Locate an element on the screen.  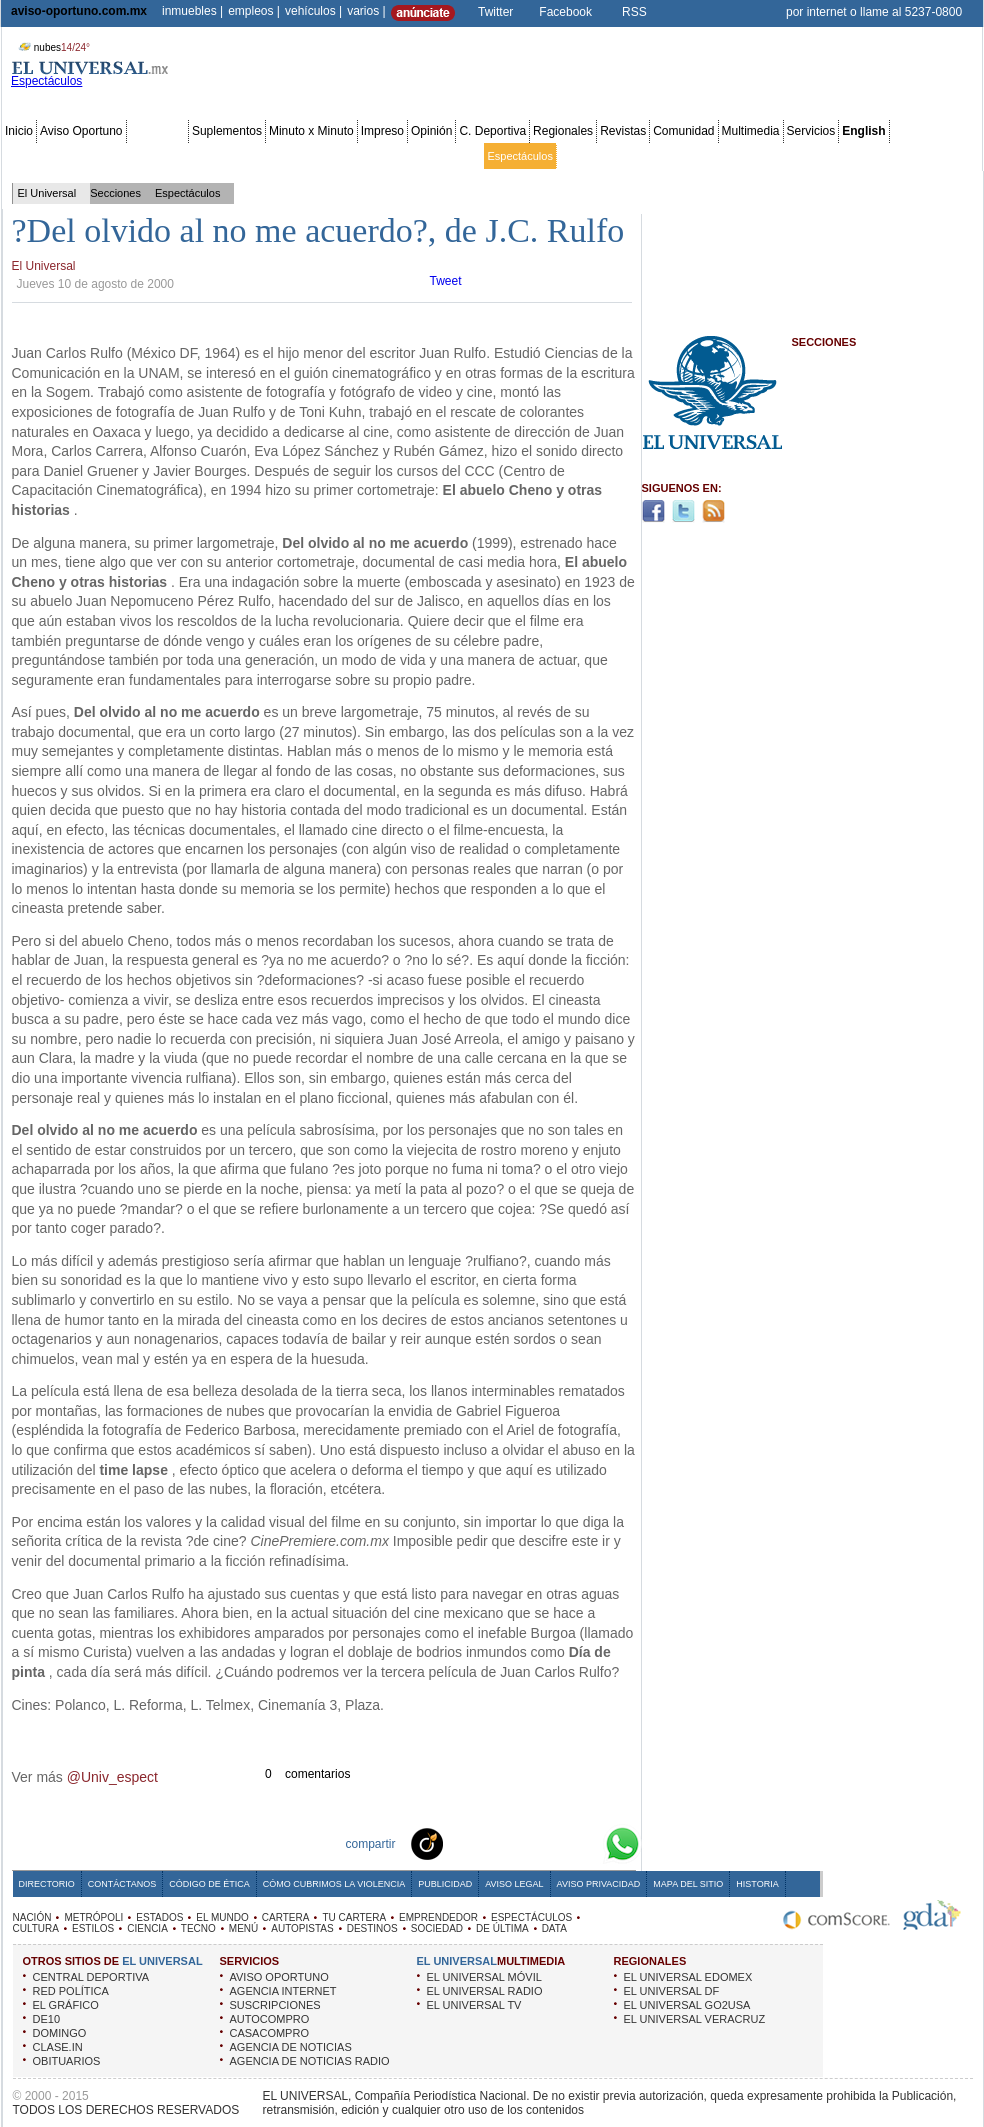
Secciones is located at coordinates (157, 131).